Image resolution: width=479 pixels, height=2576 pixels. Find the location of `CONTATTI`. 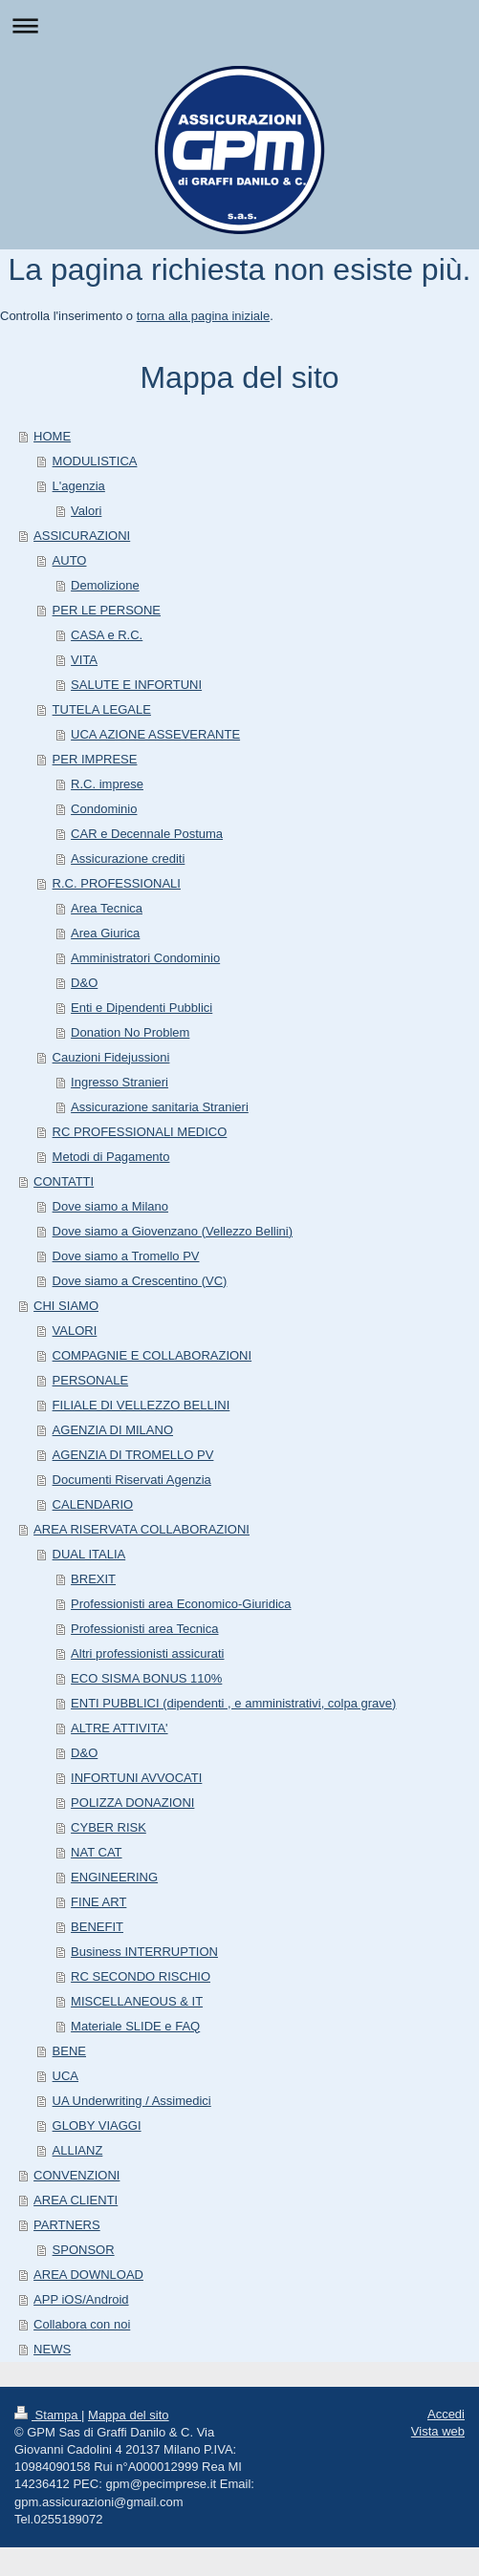

CONTATTI is located at coordinates (63, 1181).